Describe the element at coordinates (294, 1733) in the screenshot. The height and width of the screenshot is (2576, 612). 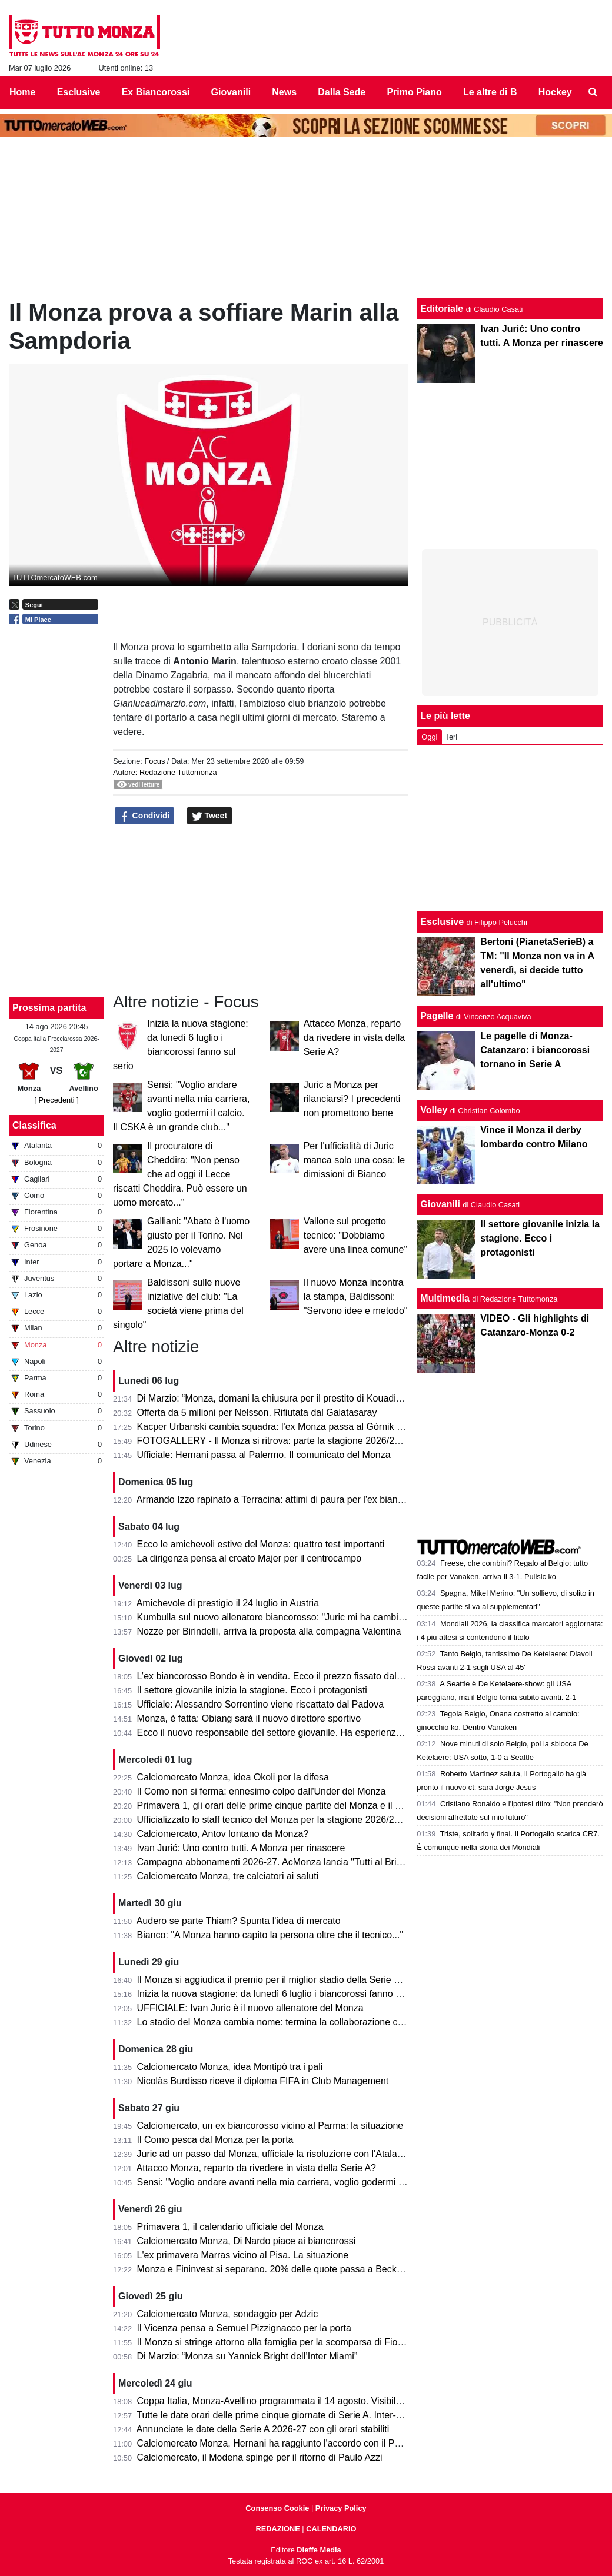
I see `Ecco il nuovo responsabile del settore giovanile. Ha esperienza nella Roma` at that location.